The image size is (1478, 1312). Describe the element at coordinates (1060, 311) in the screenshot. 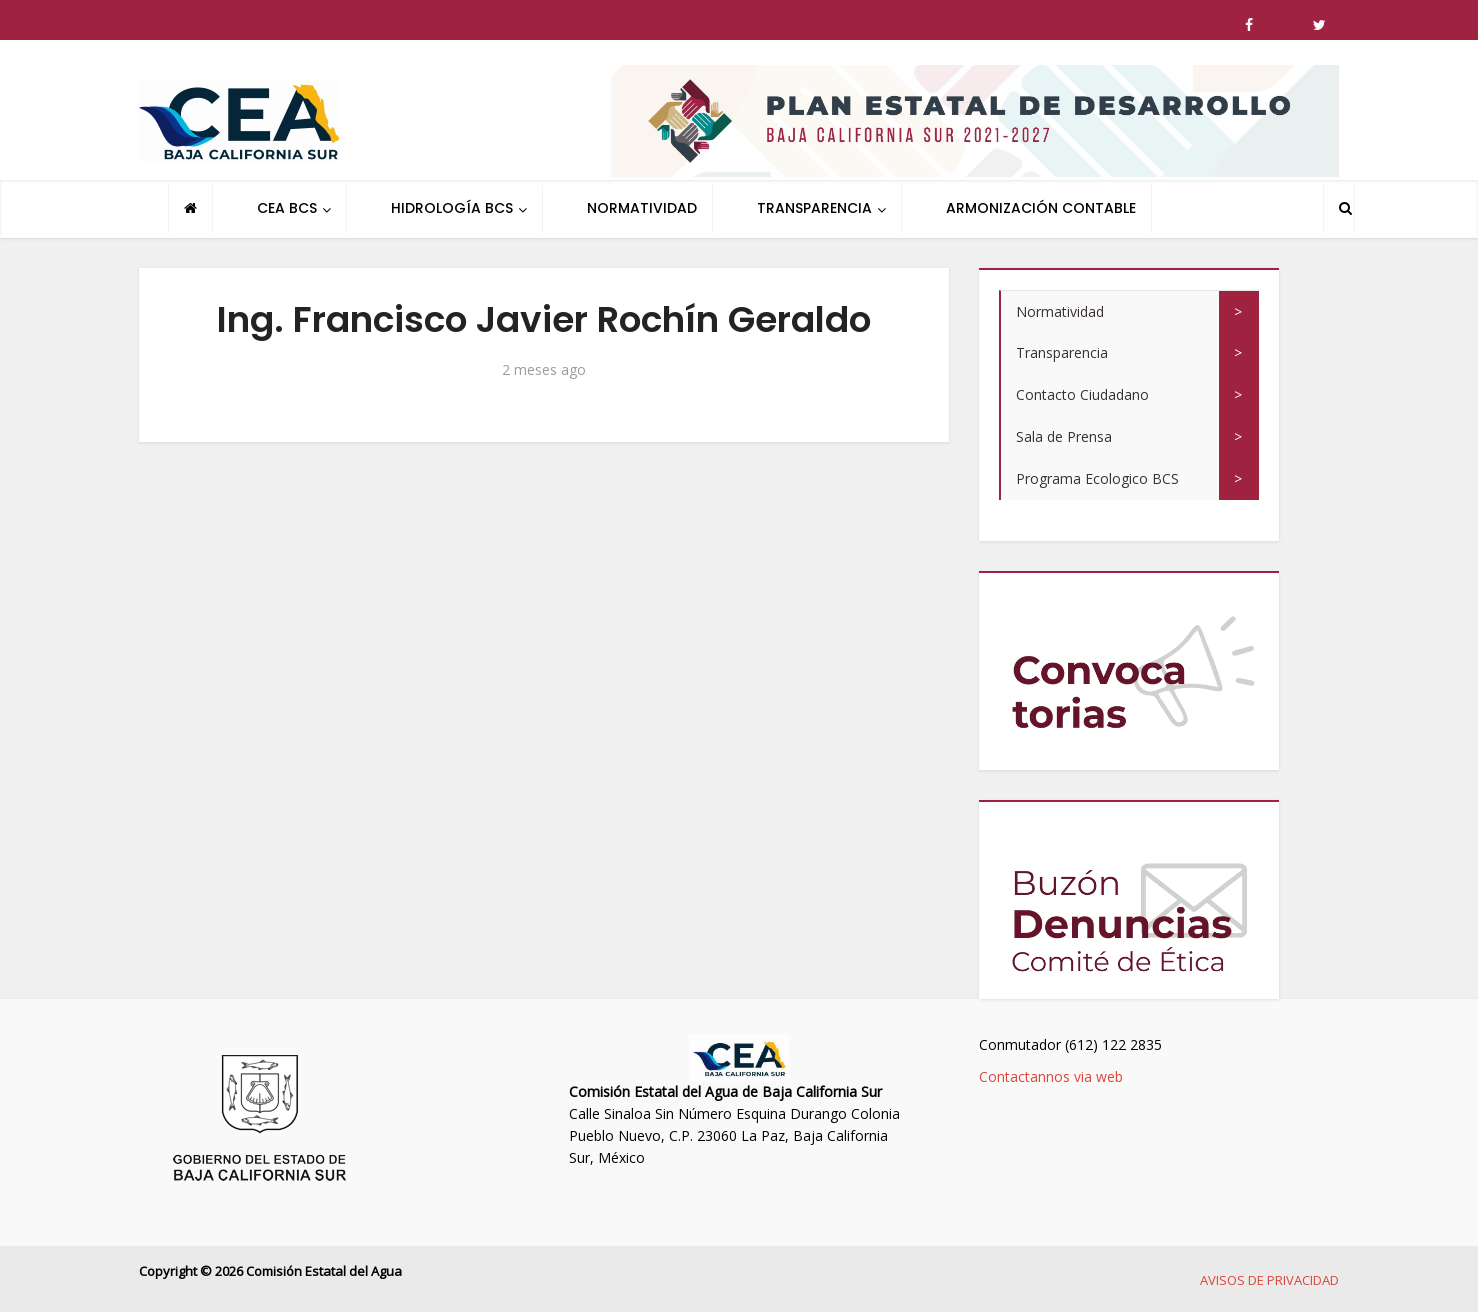

I see `Normatividad` at that location.